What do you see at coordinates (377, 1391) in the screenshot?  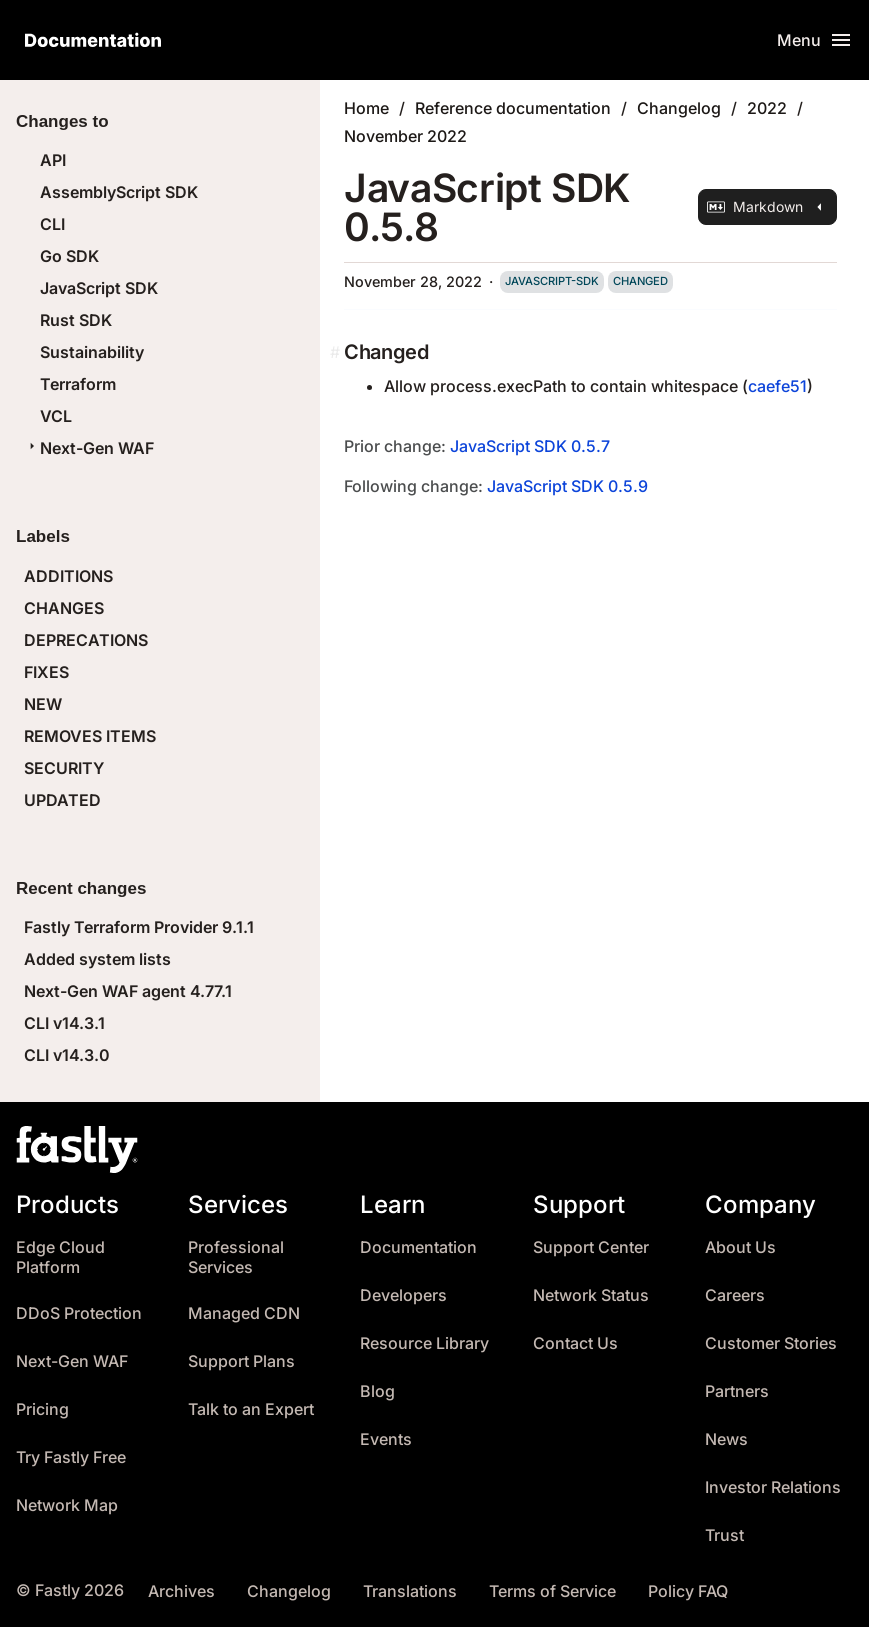 I see `Blog` at bounding box center [377, 1391].